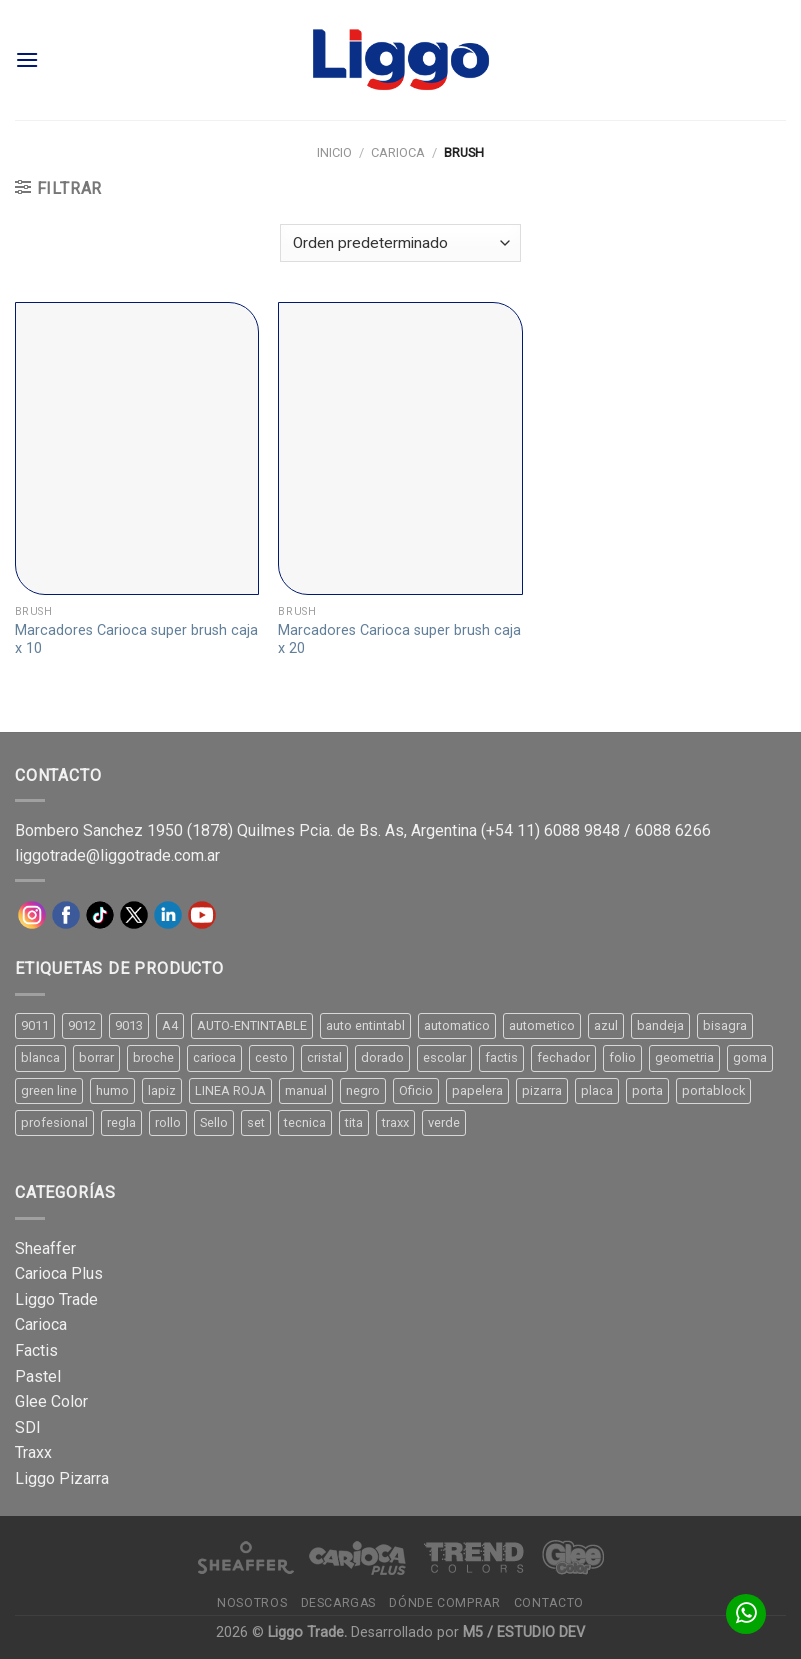 This screenshot has height=1659, width=801. Describe the element at coordinates (647, 1090) in the screenshot. I see `porta [porta (20 productos)]` at that location.